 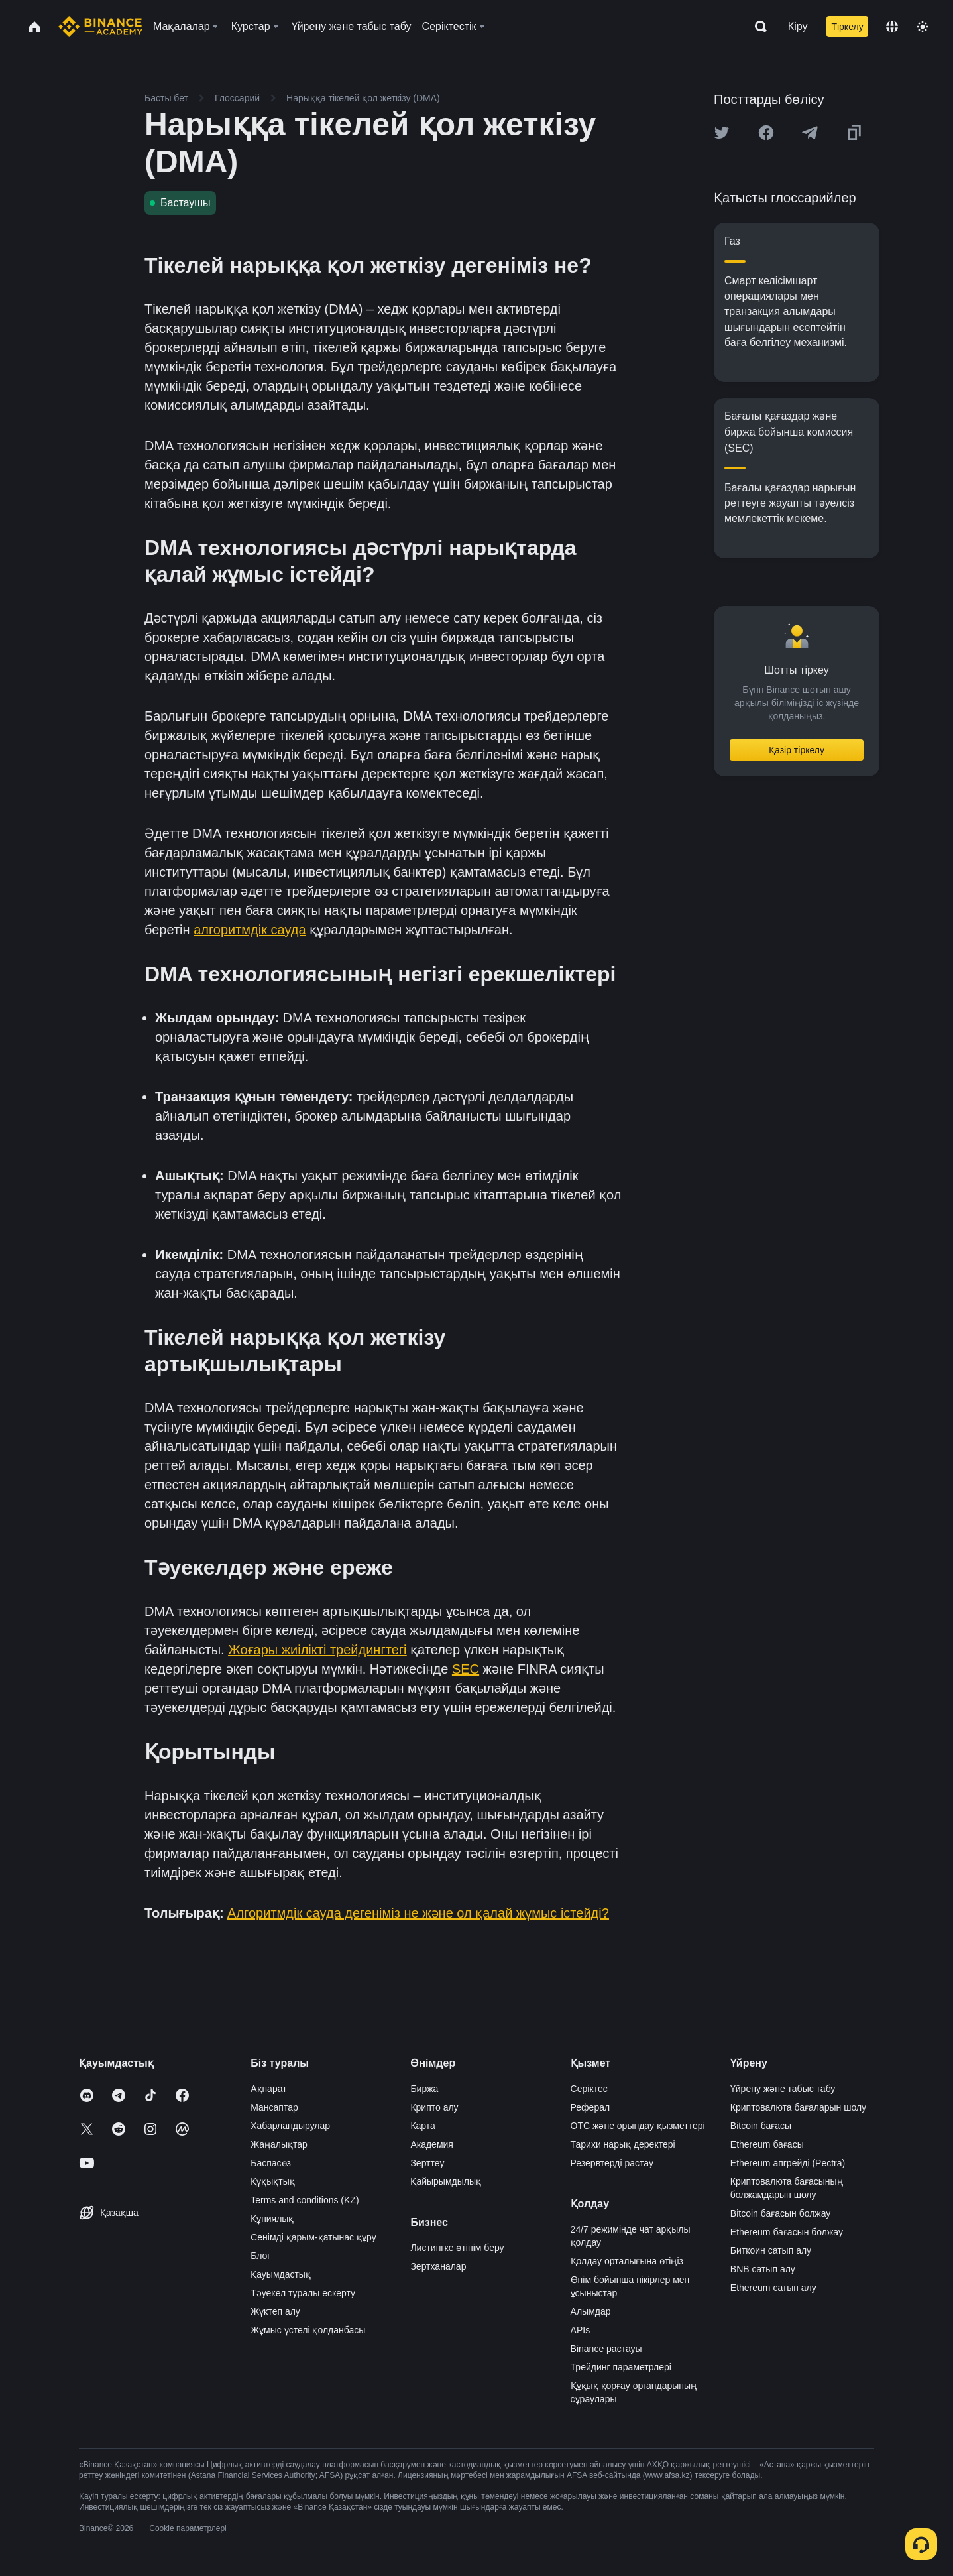 I want to click on Қазір тіркелу, so click(x=796, y=750).